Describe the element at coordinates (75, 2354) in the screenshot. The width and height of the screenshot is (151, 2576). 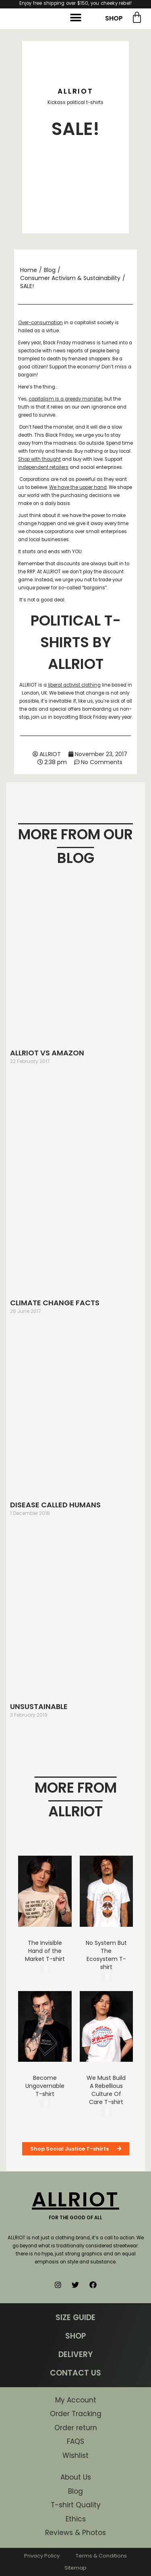
I see `DELIVERY` at that location.